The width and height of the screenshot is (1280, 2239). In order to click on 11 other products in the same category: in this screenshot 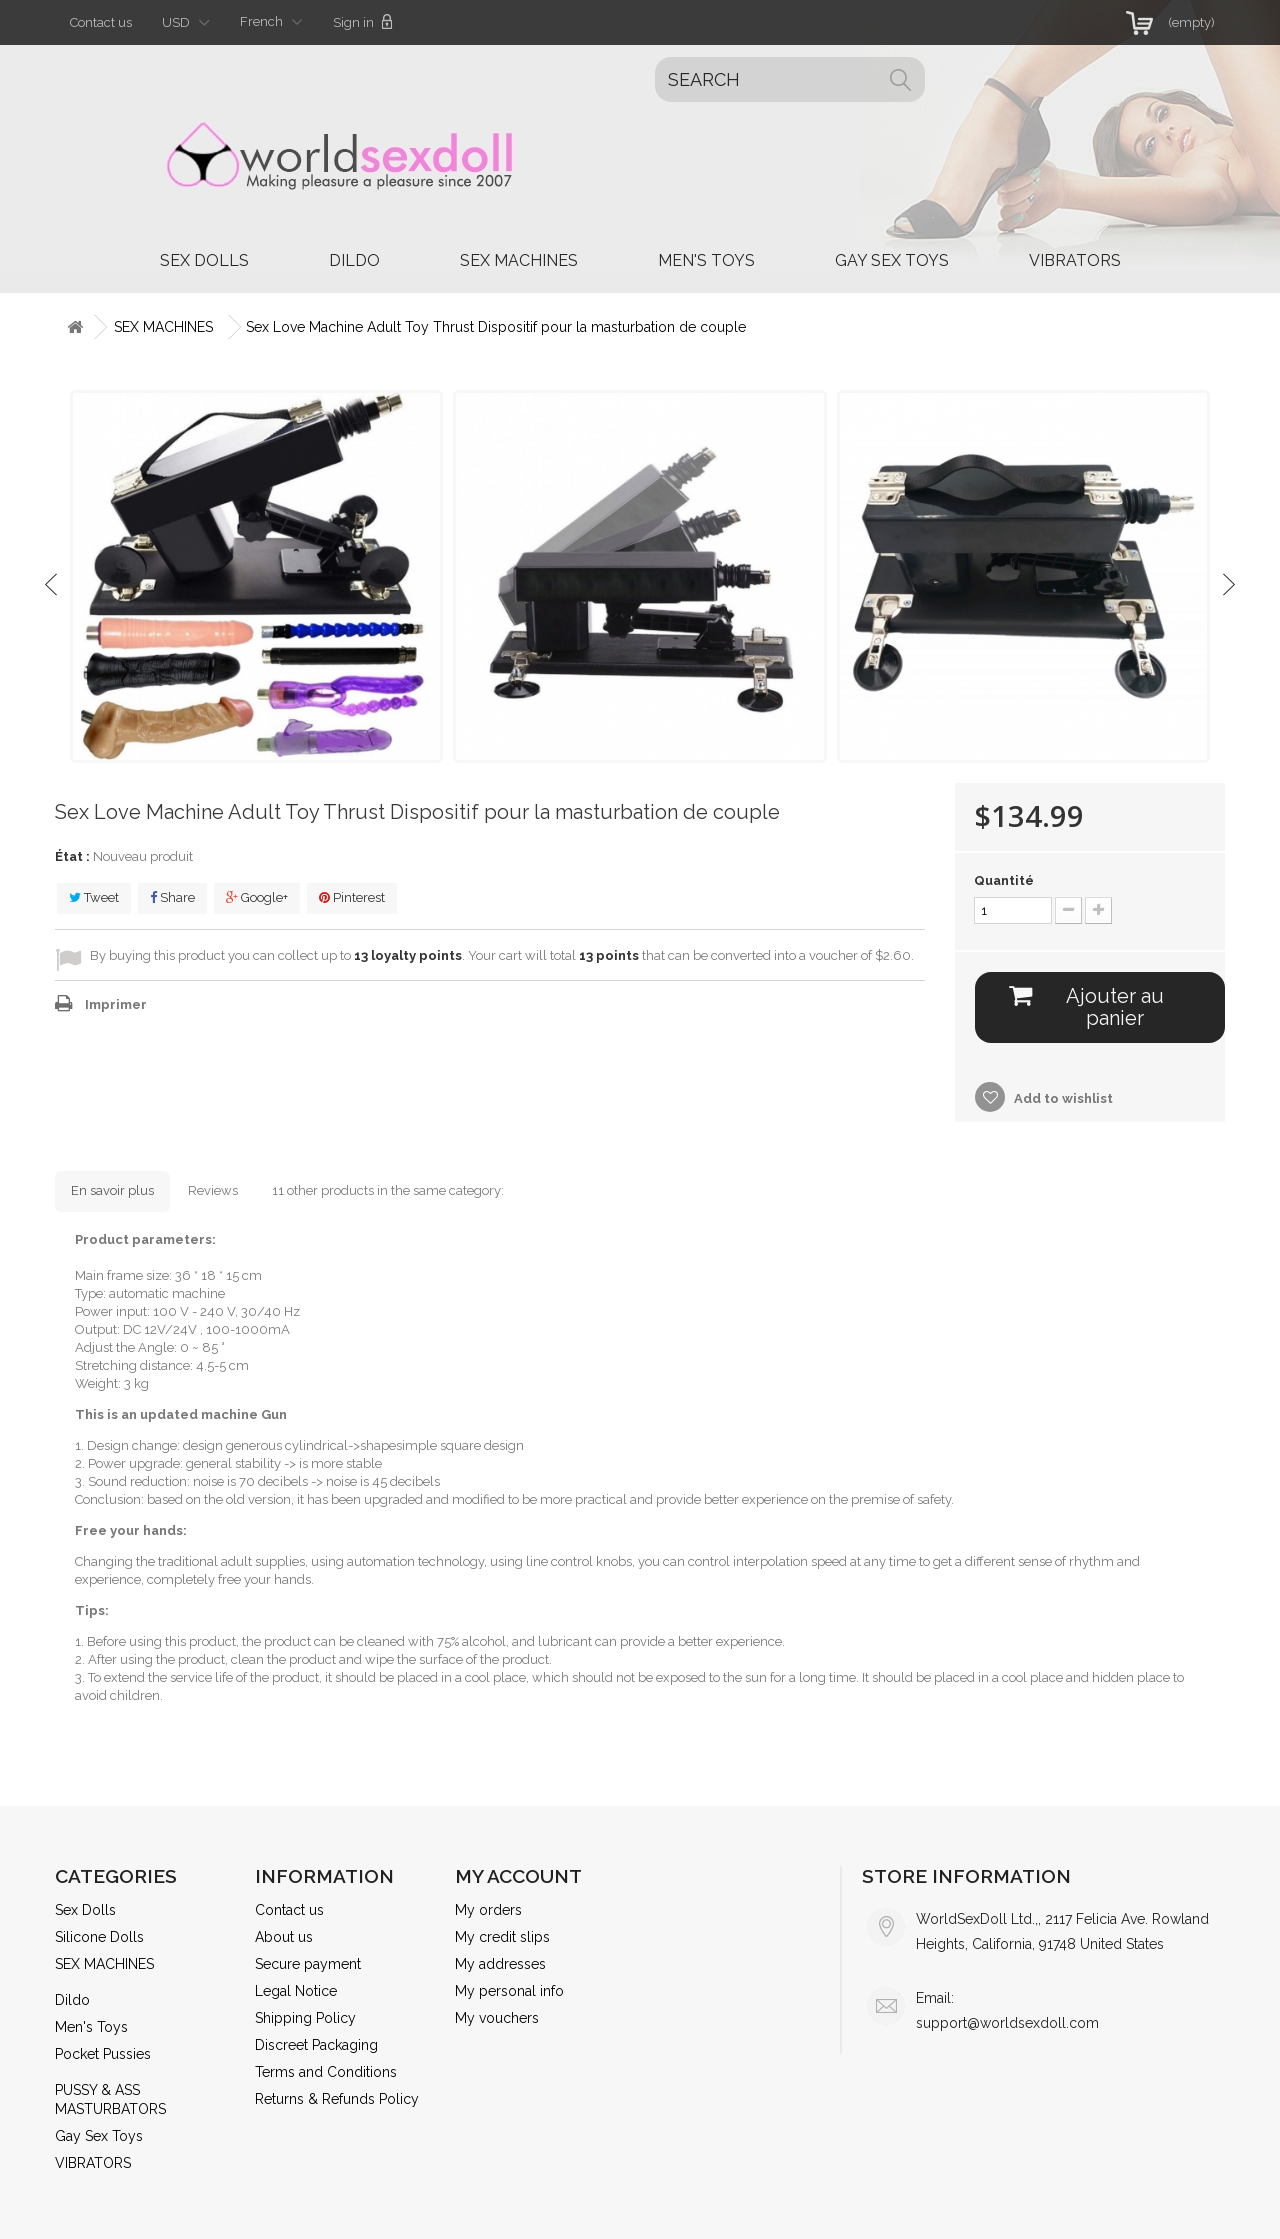, I will do `click(388, 1190)`.